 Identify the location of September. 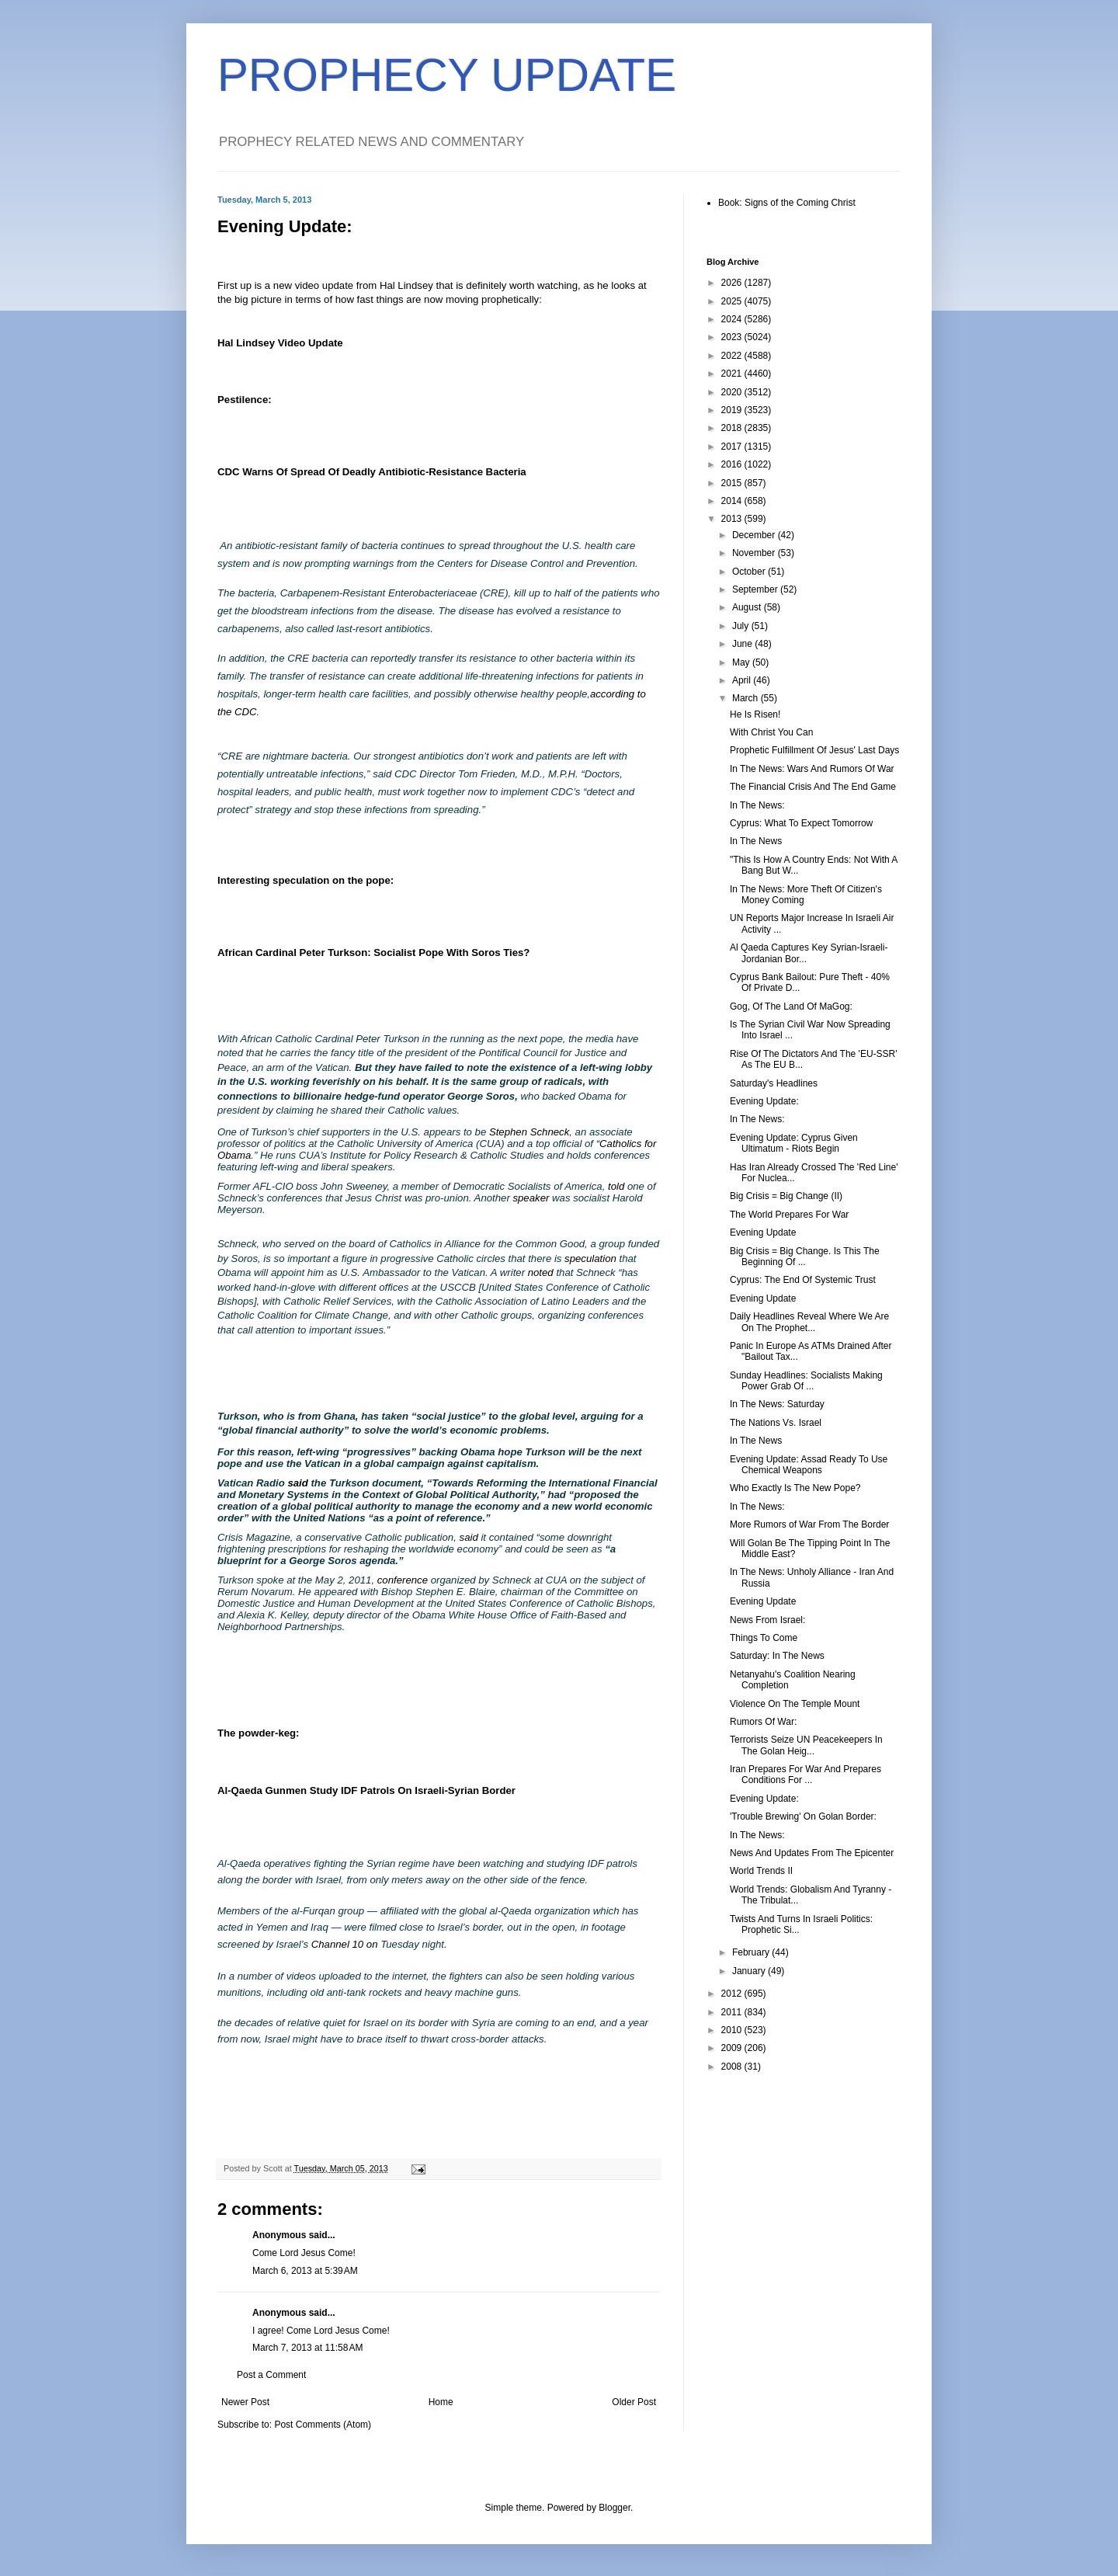
(756, 589).